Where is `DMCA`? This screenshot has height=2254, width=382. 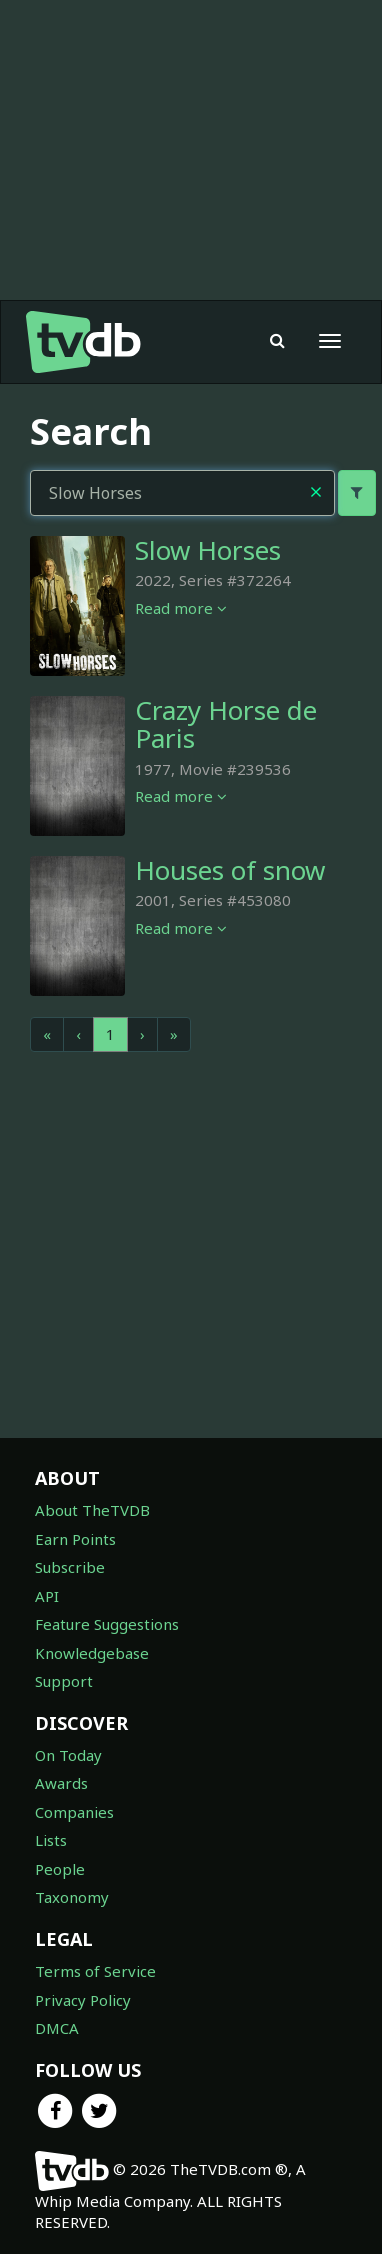 DMCA is located at coordinates (57, 2028).